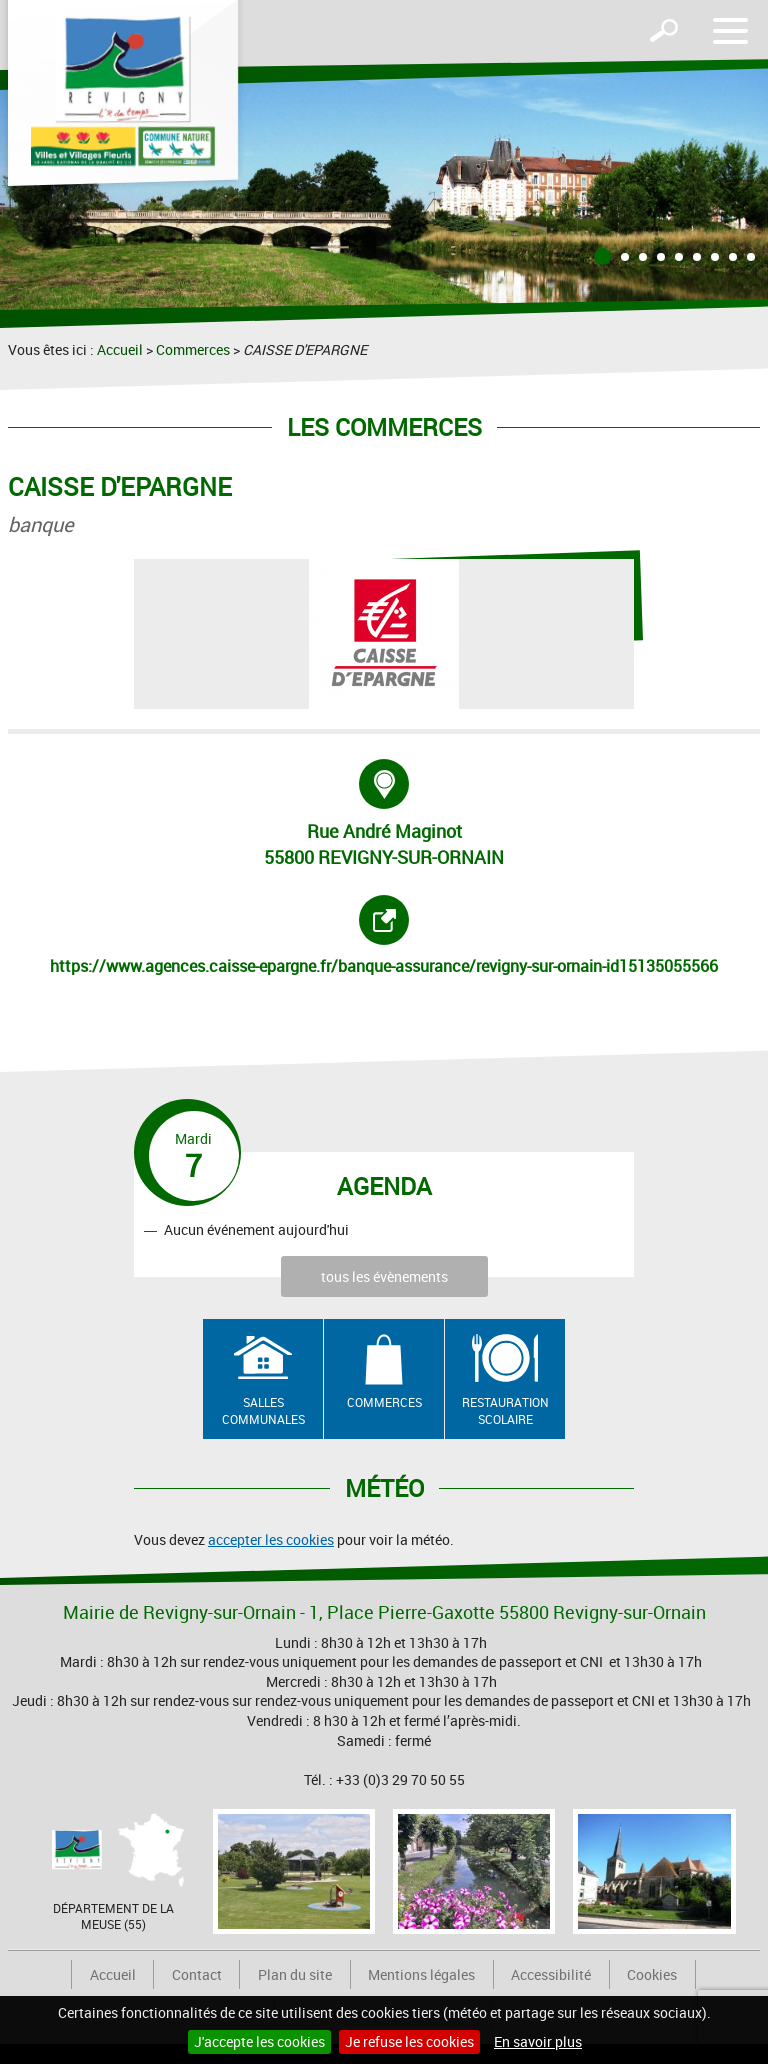  What do you see at coordinates (409, 2041) in the screenshot?
I see `Je refuse les cookies` at bounding box center [409, 2041].